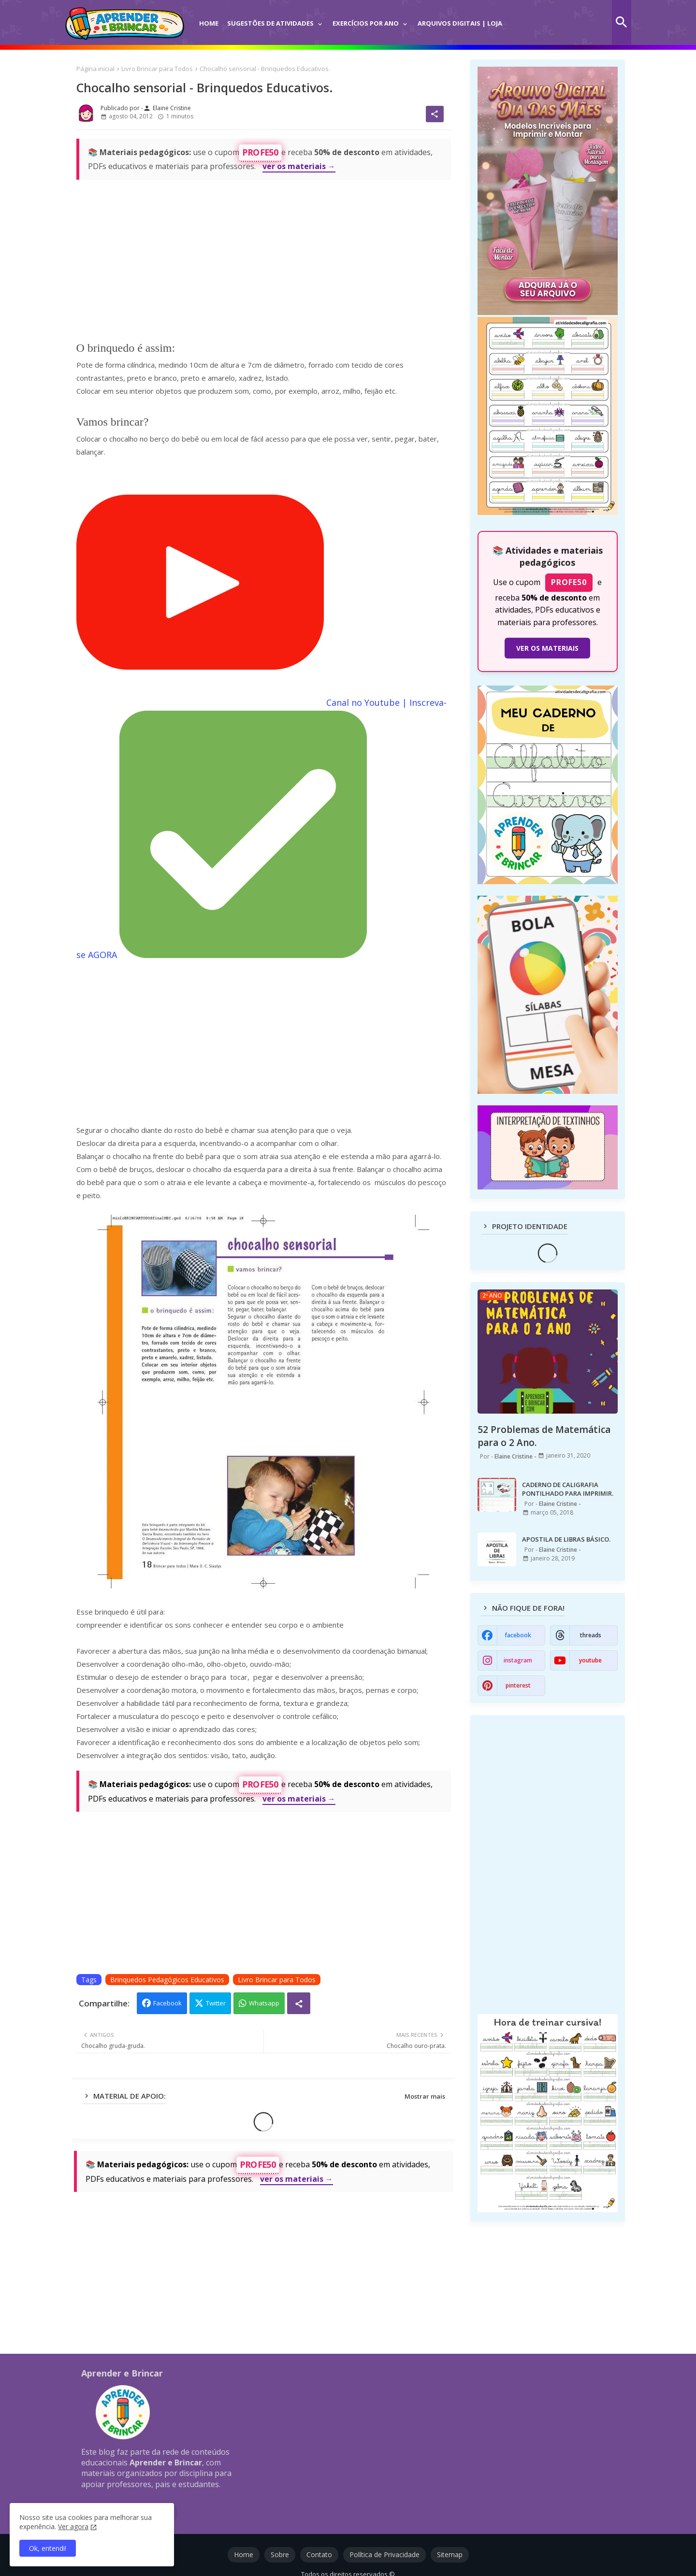  What do you see at coordinates (547, 648) in the screenshot?
I see `VER OS MATERIAIS` at bounding box center [547, 648].